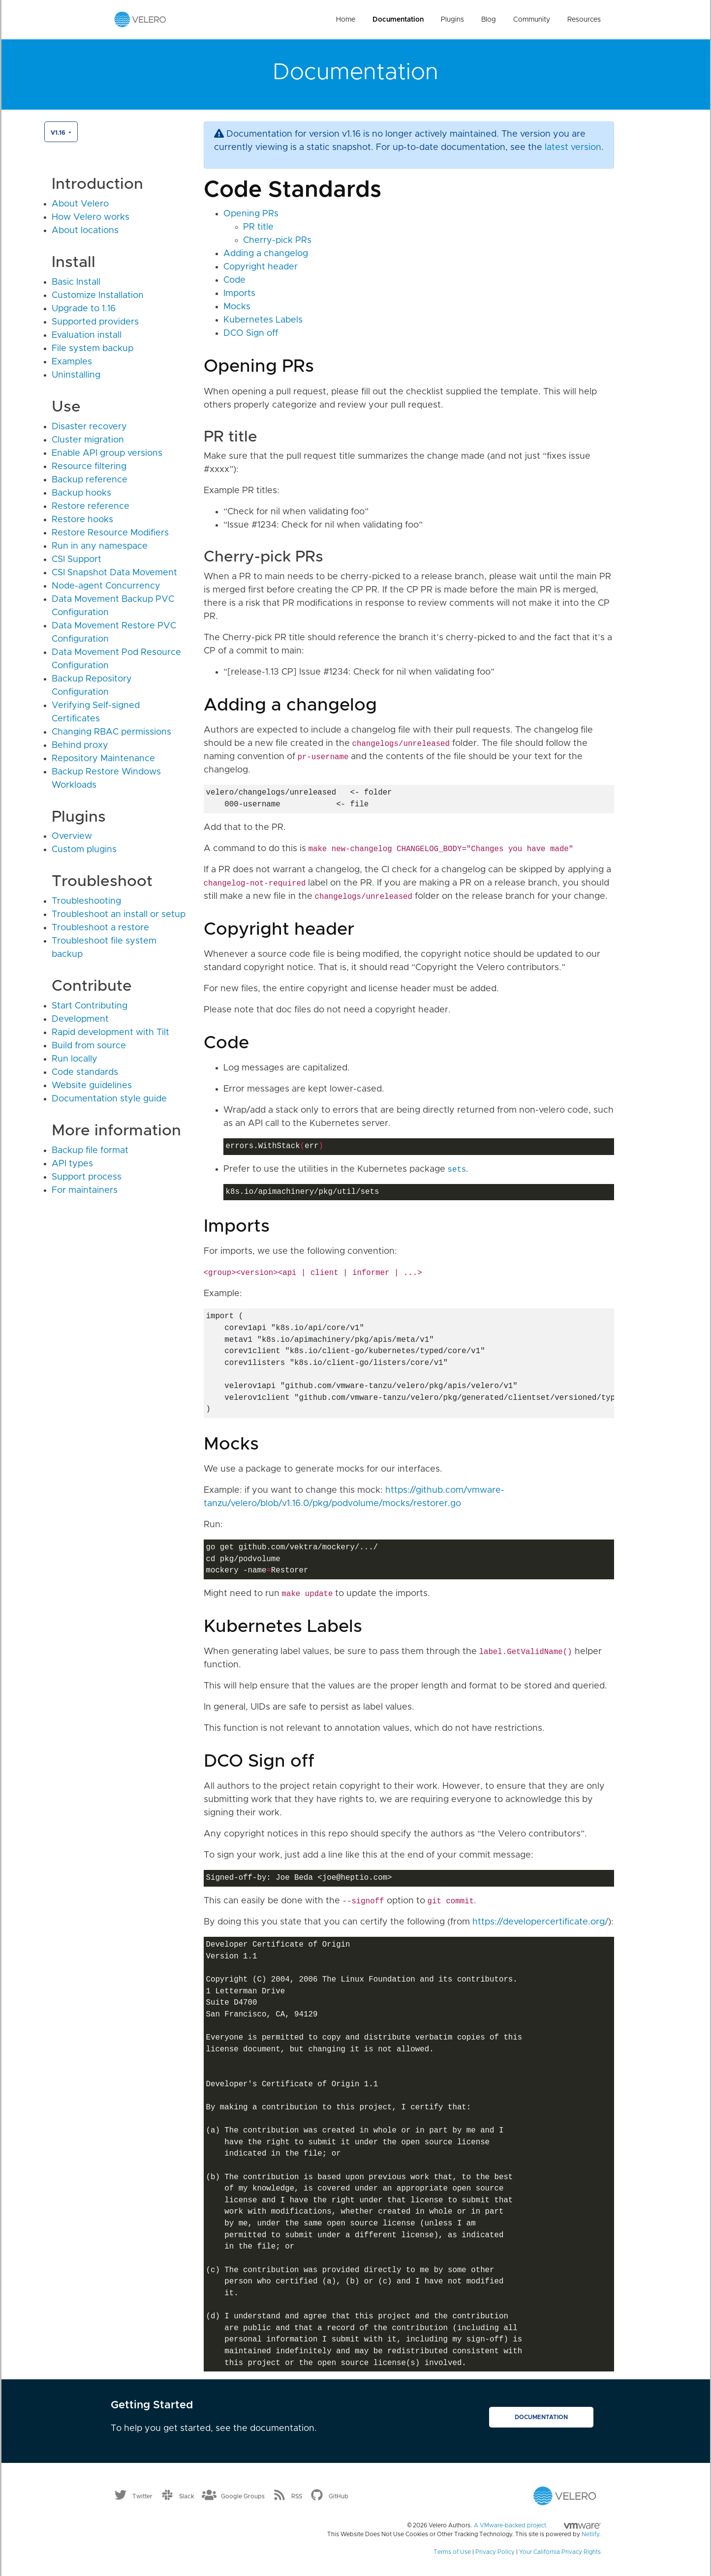 Image resolution: width=711 pixels, height=2576 pixels. Describe the element at coordinates (76, 375) in the screenshot. I see `Uninstalling` at that location.